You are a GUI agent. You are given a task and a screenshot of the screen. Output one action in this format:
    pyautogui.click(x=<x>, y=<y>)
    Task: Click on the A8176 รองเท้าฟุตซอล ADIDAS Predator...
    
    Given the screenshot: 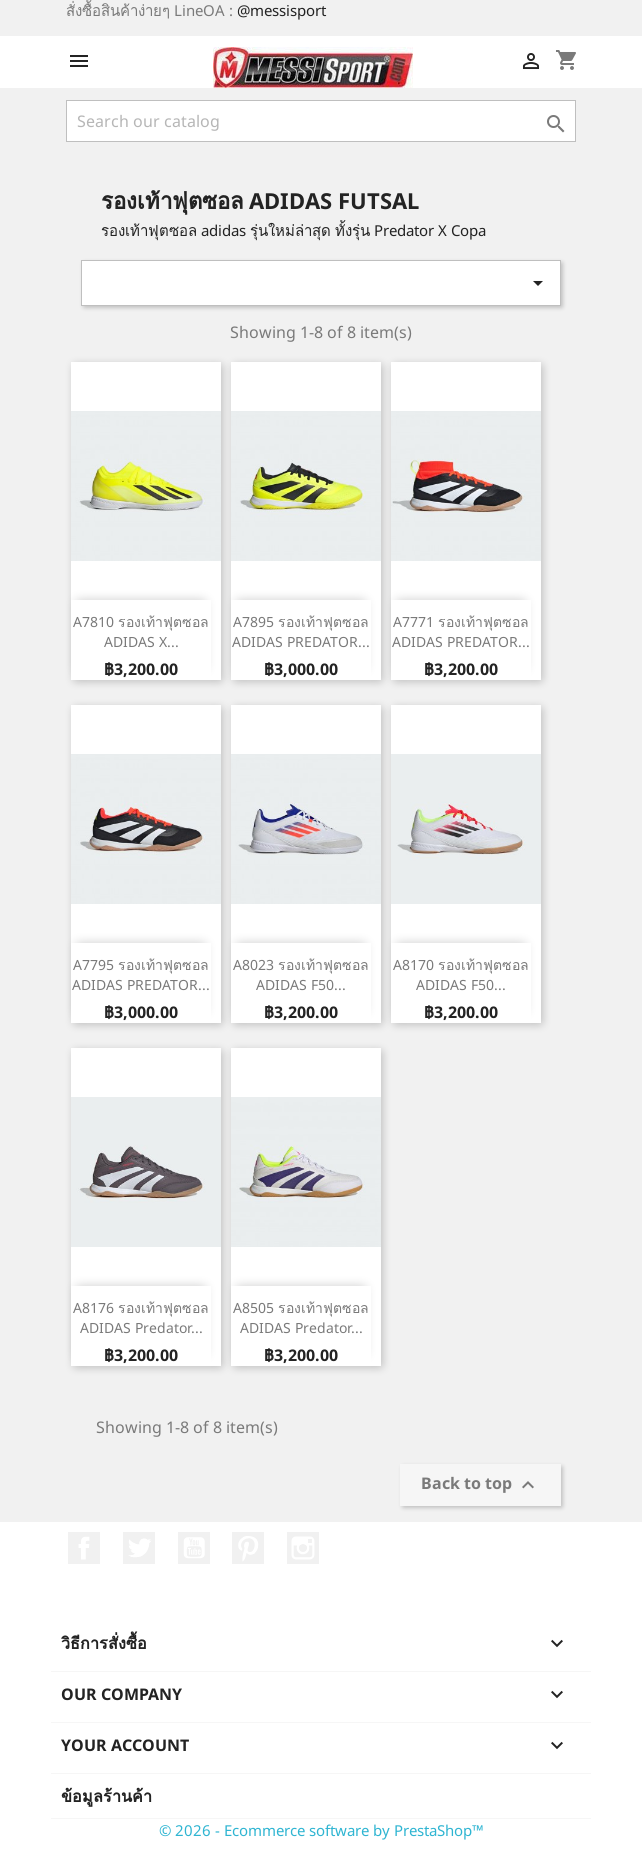 What is the action you would take?
    pyautogui.click(x=141, y=1317)
    